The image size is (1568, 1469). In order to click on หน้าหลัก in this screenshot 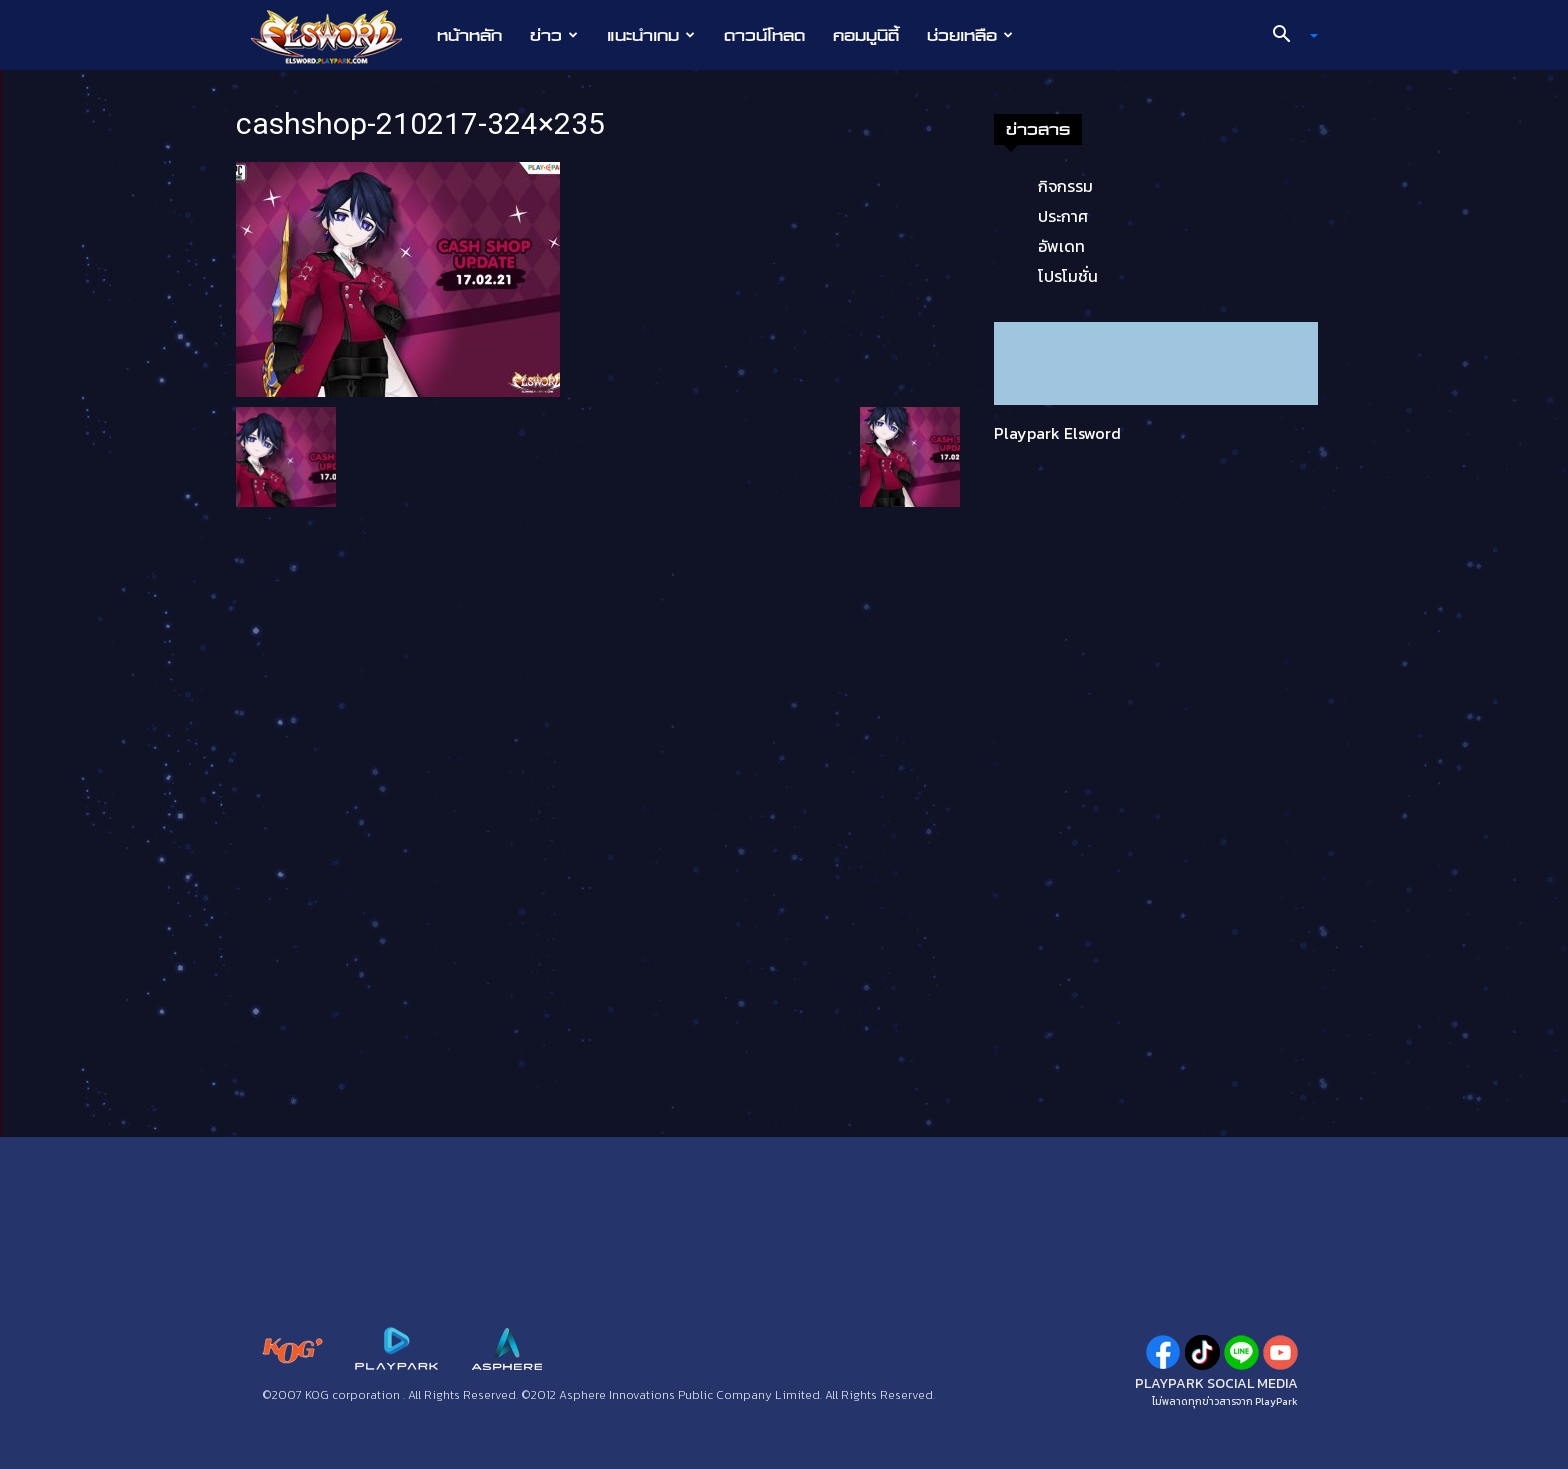, I will do `click(469, 35)`.